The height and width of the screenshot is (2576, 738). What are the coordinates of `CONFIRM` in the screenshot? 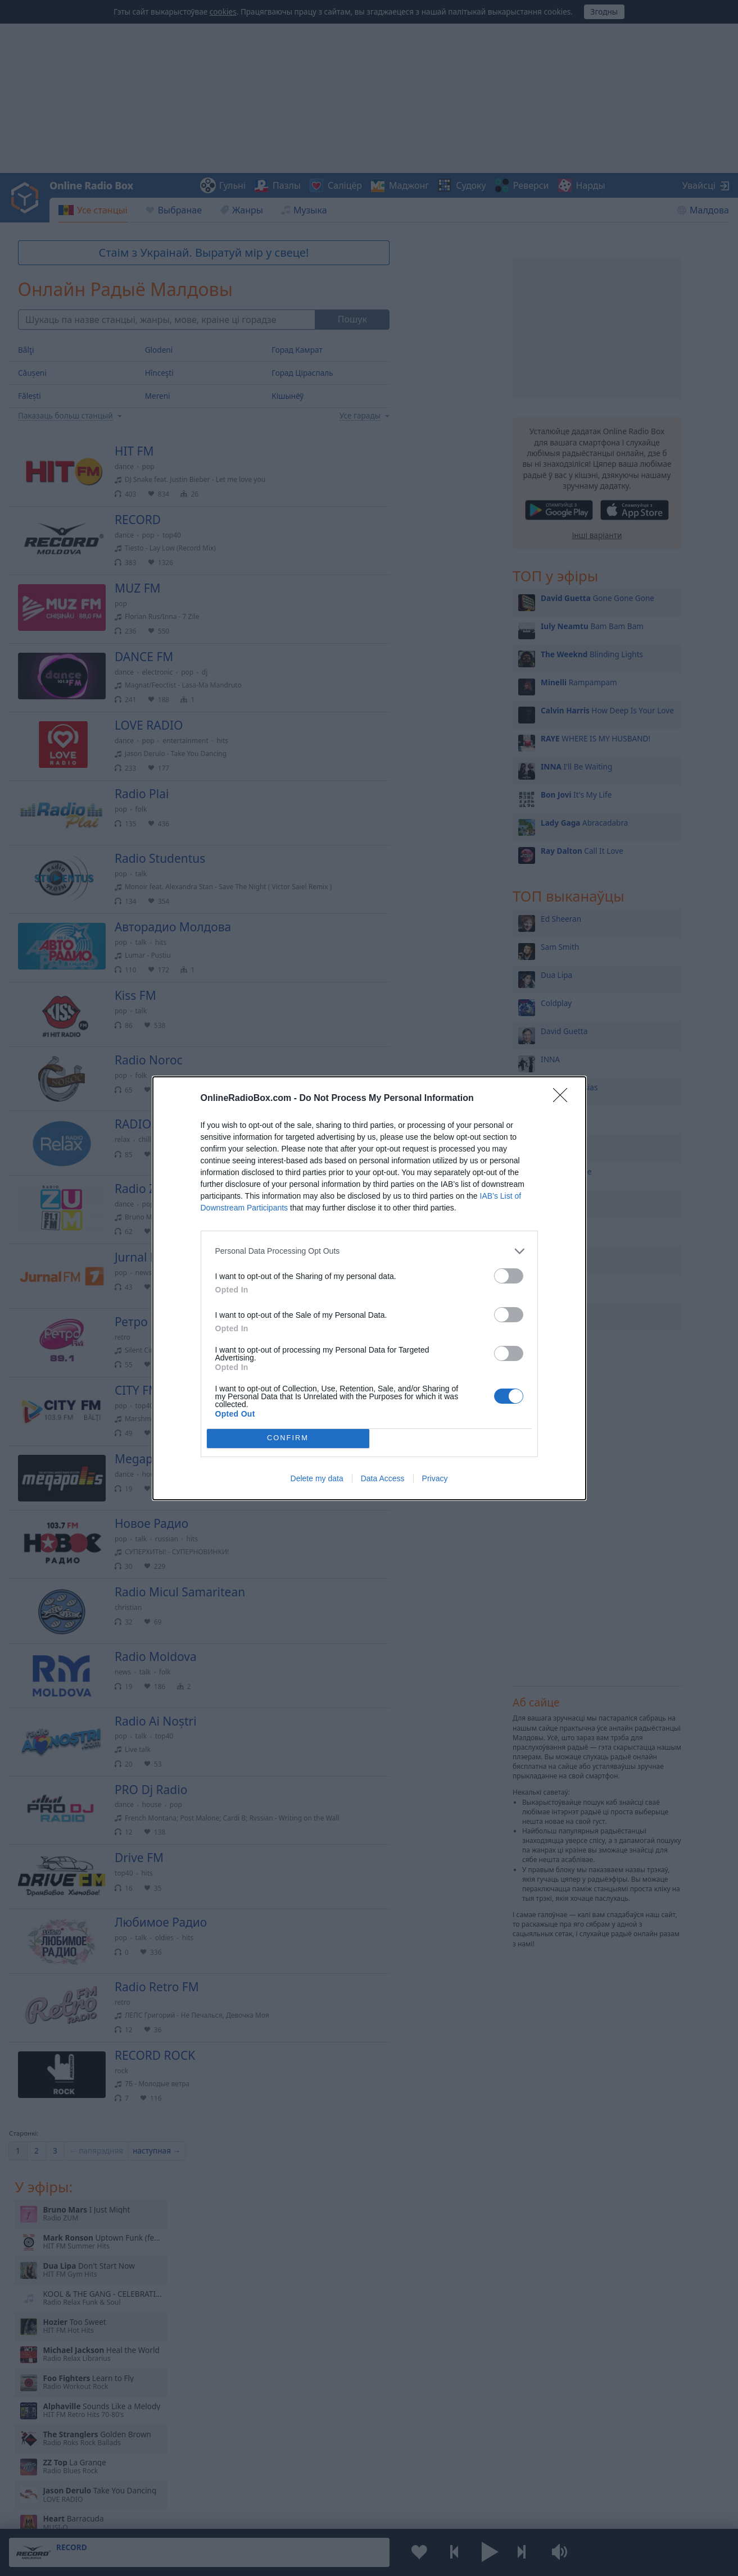 It's located at (288, 1438).